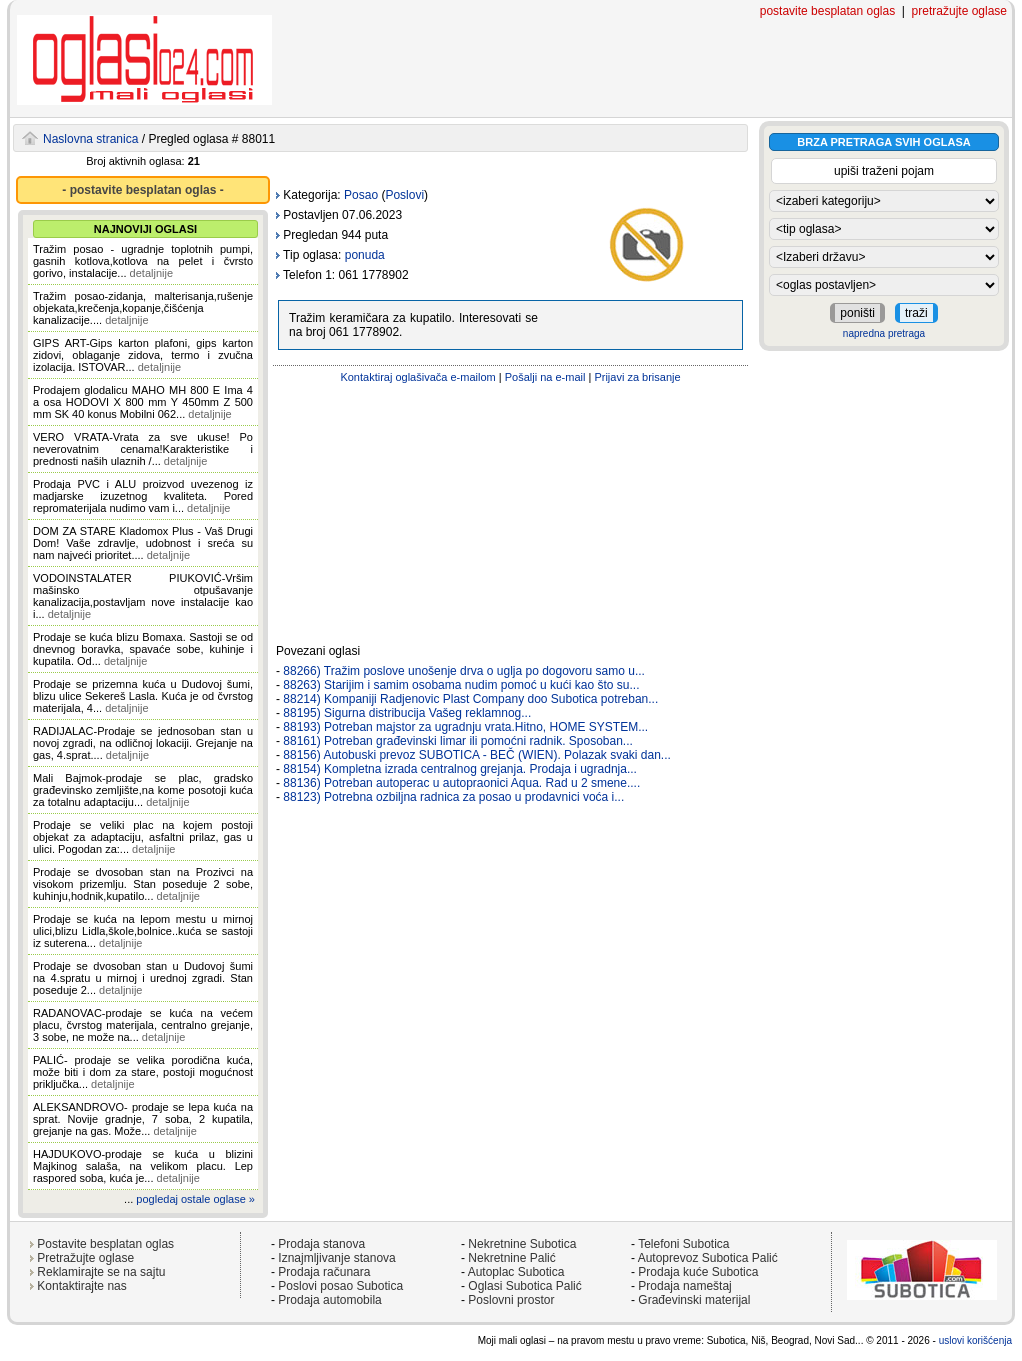 The width and height of the screenshot is (1022, 1361). Describe the element at coordinates (637, 377) in the screenshot. I see `Prijavi za brisanje` at that location.